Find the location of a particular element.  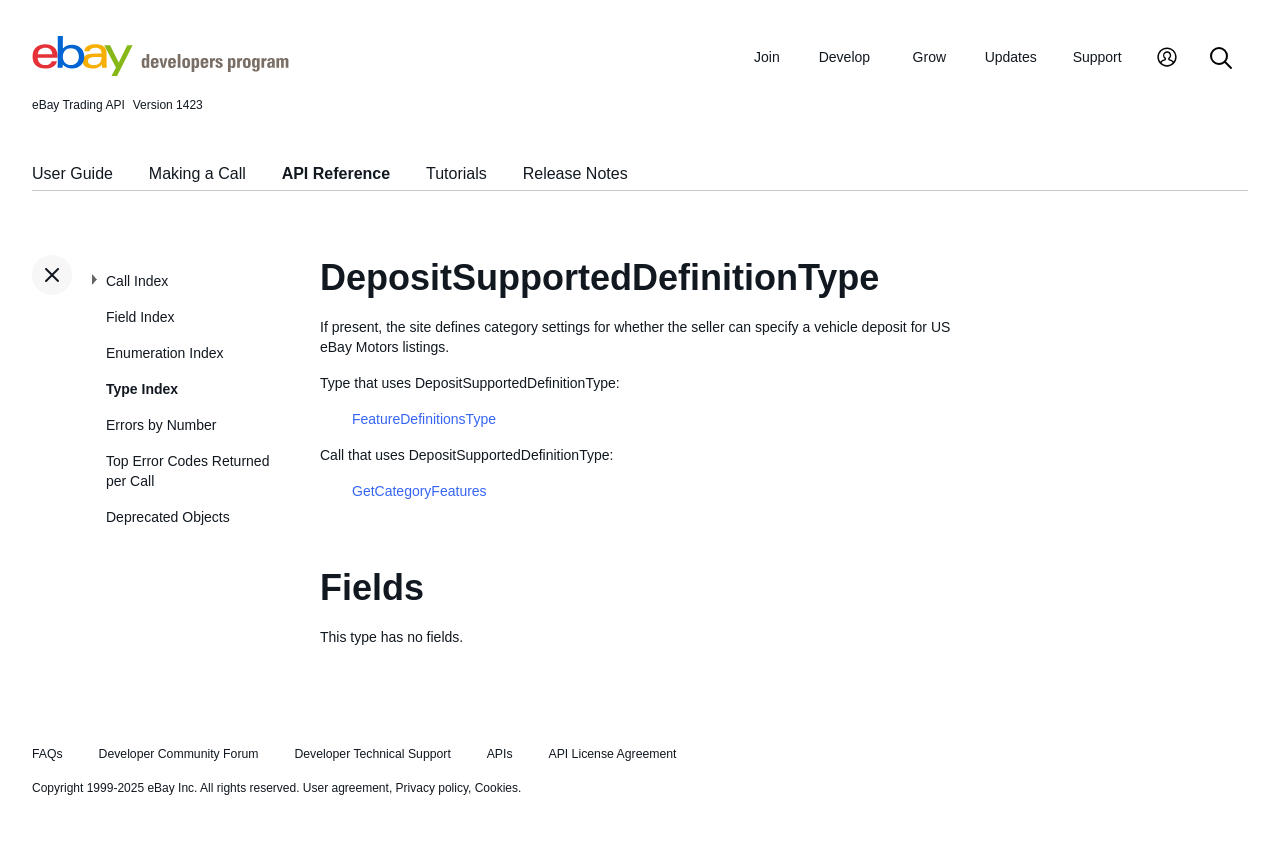

FAQs is located at coordinates (47, 754).